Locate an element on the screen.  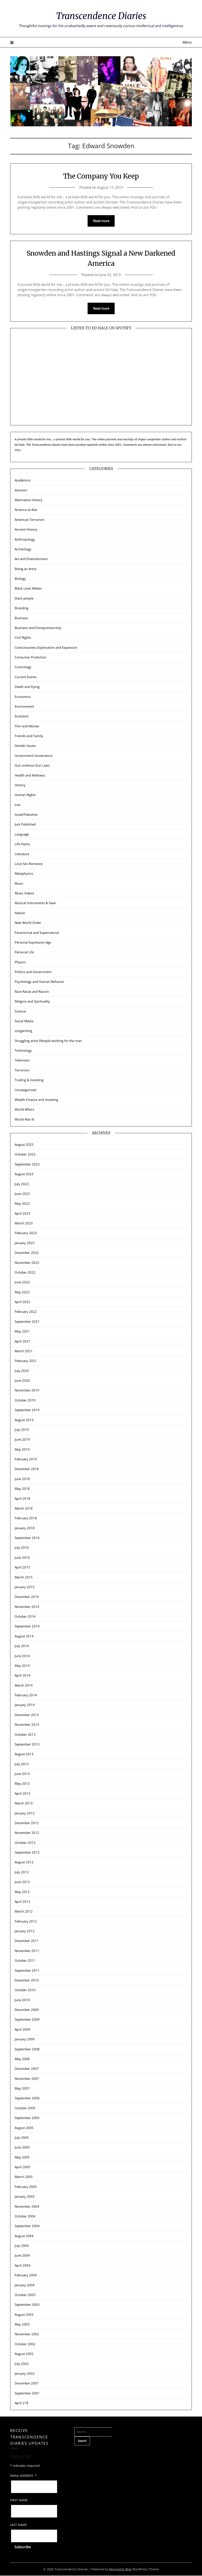
June 2022 is located at coordinates (22, 1282).